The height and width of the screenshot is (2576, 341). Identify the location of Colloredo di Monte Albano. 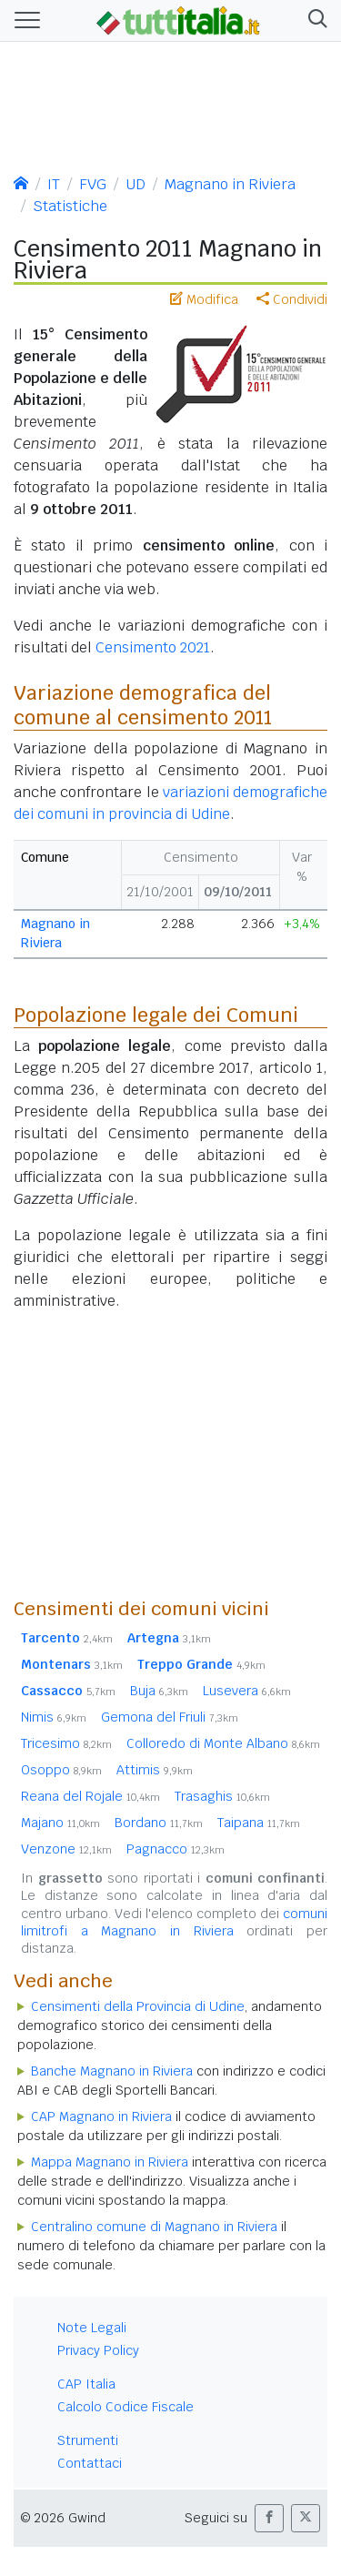
(223, 1743).